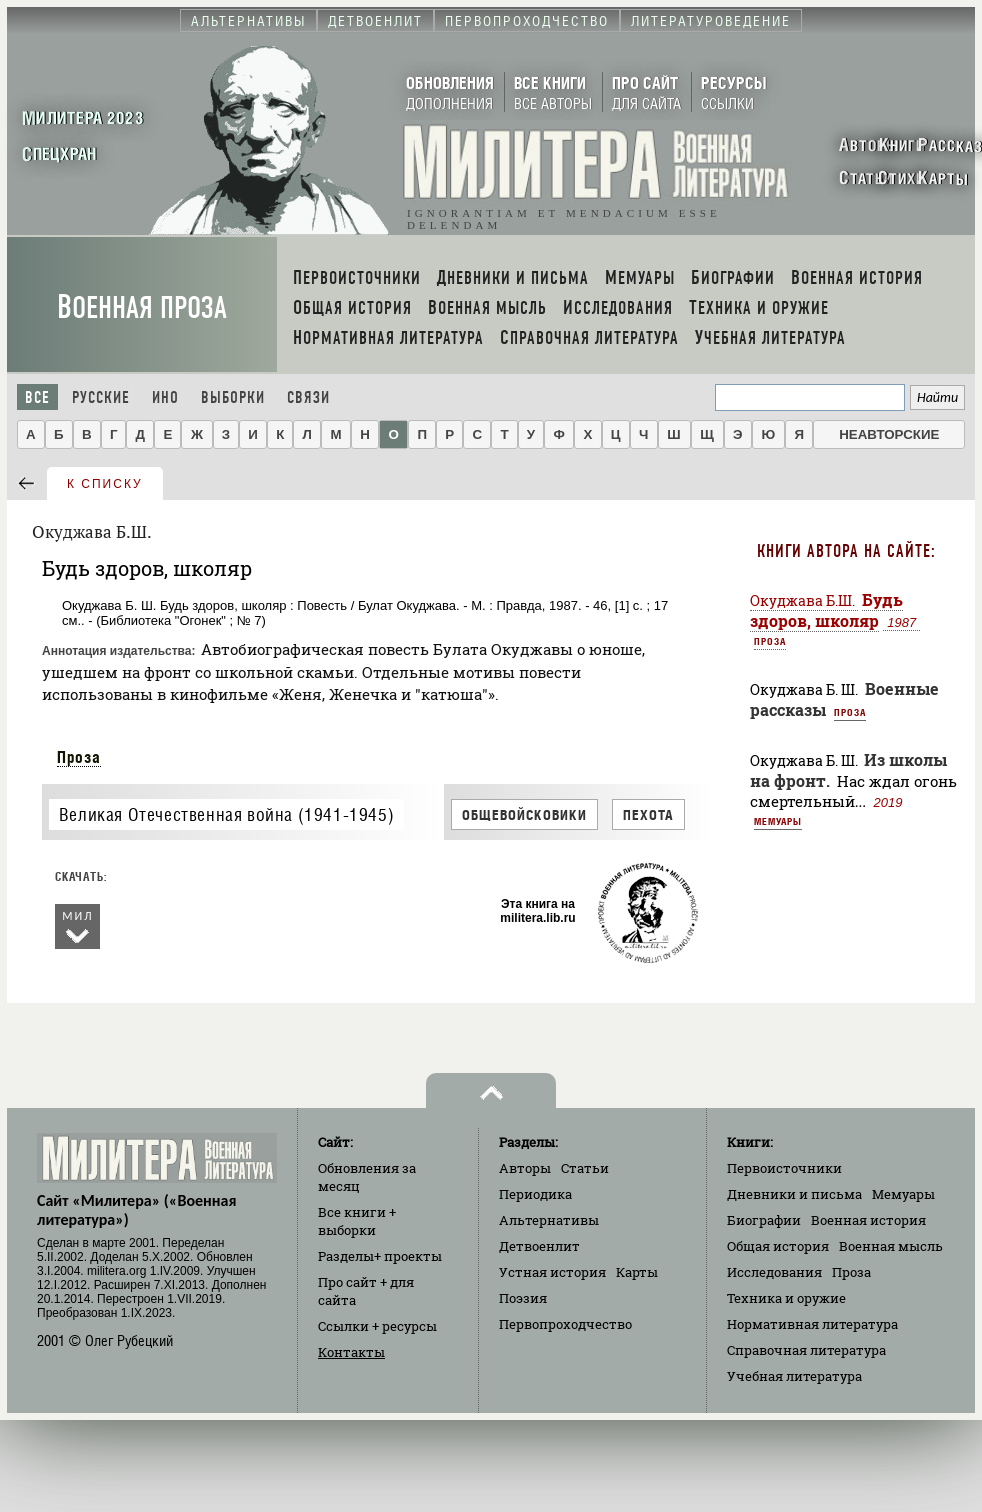 The width and height of the screenshot is (982, 1512). What do you see at coordinates (525, 1168) in the screenshot?
I see `Авторы` at bounding box center [525, 1168].